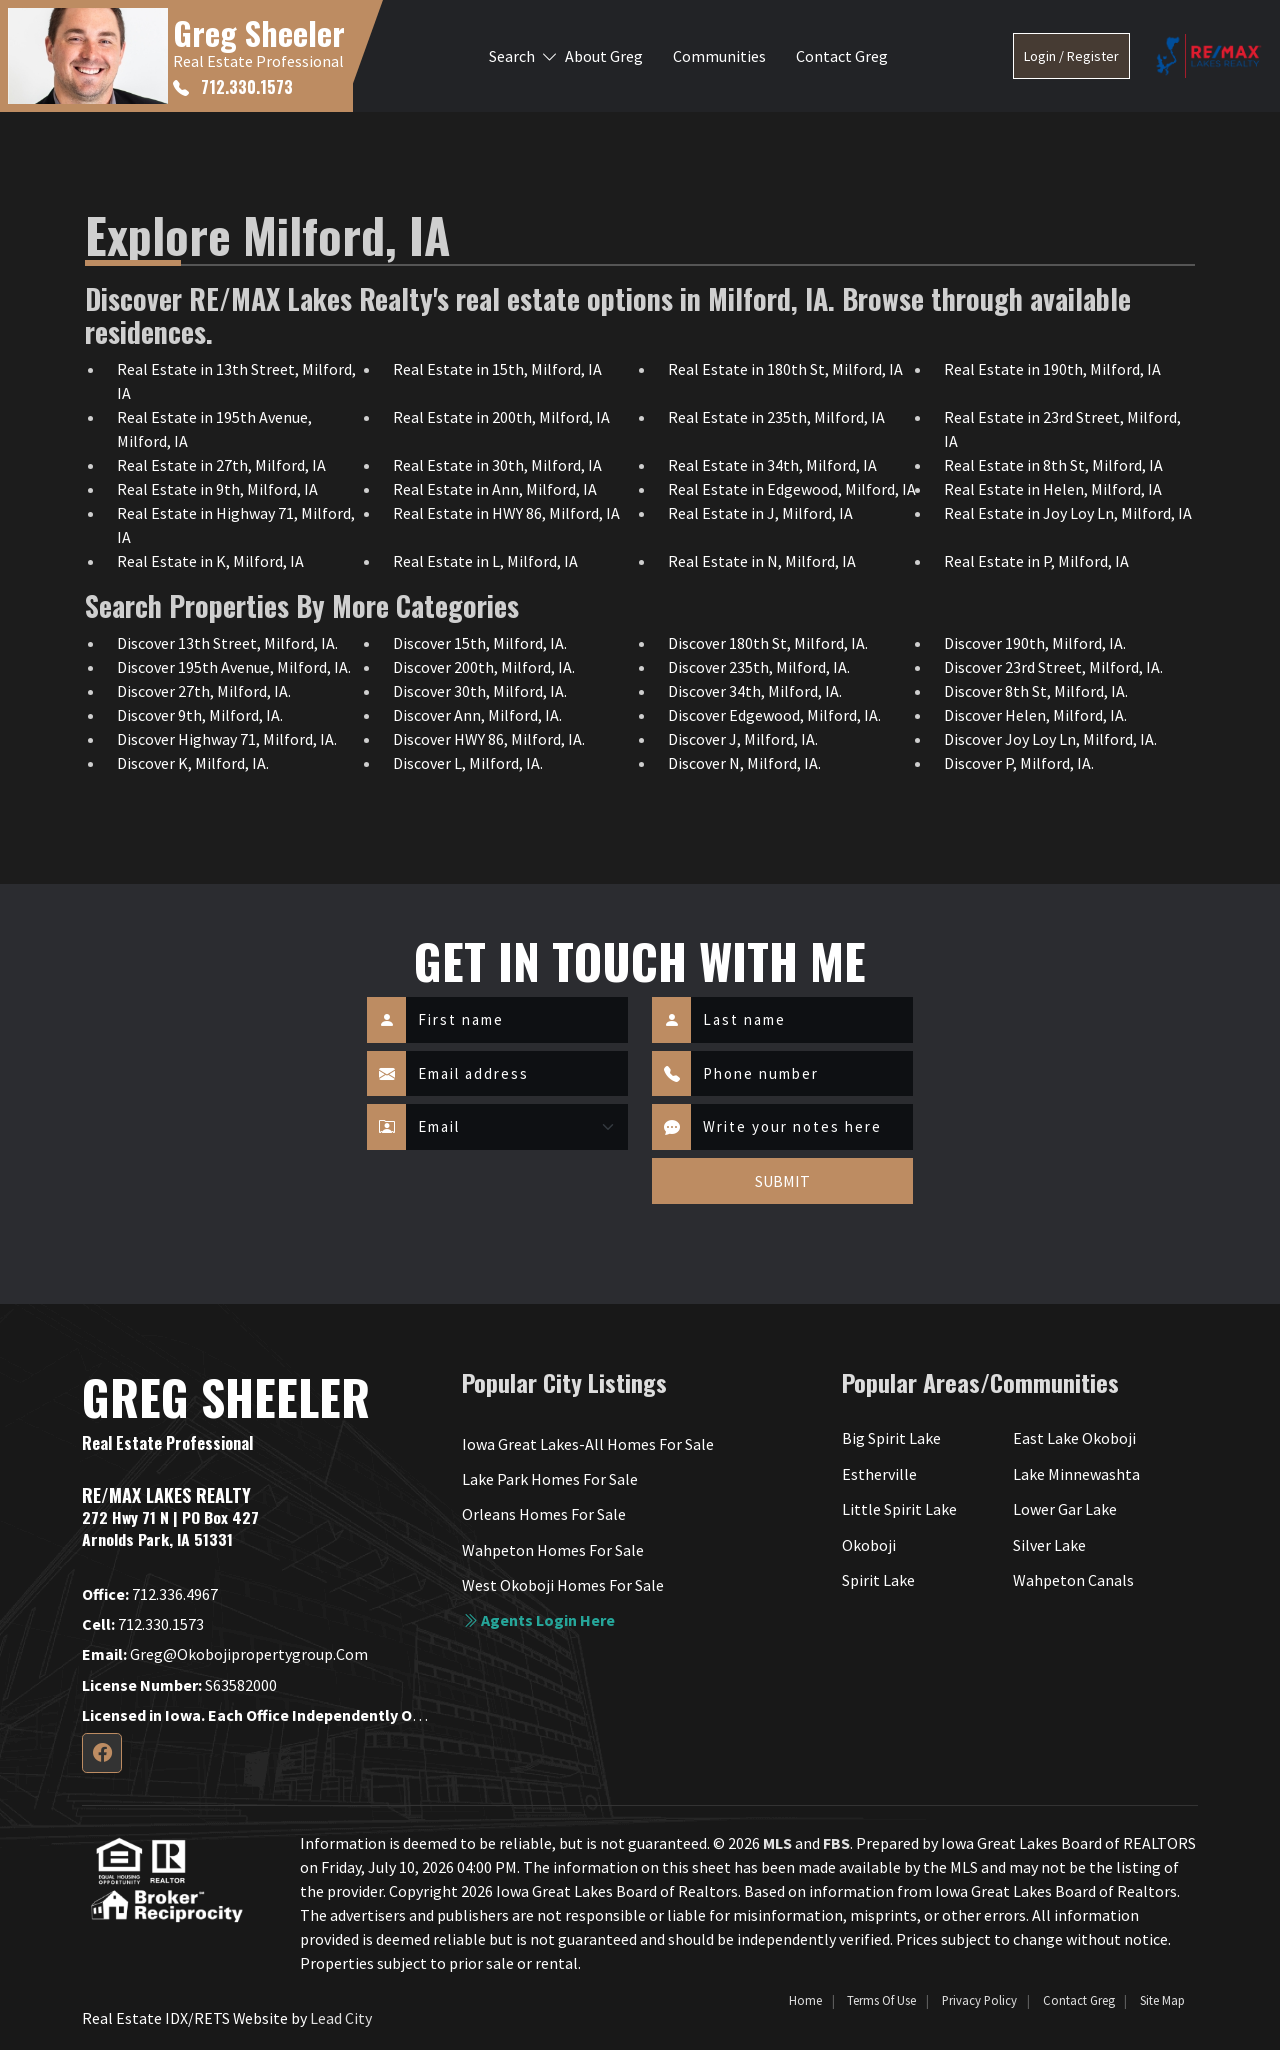 The width and height of the screenshot is (1280, 2050). I want to click on 712.336.4967, so click(150, 1594).